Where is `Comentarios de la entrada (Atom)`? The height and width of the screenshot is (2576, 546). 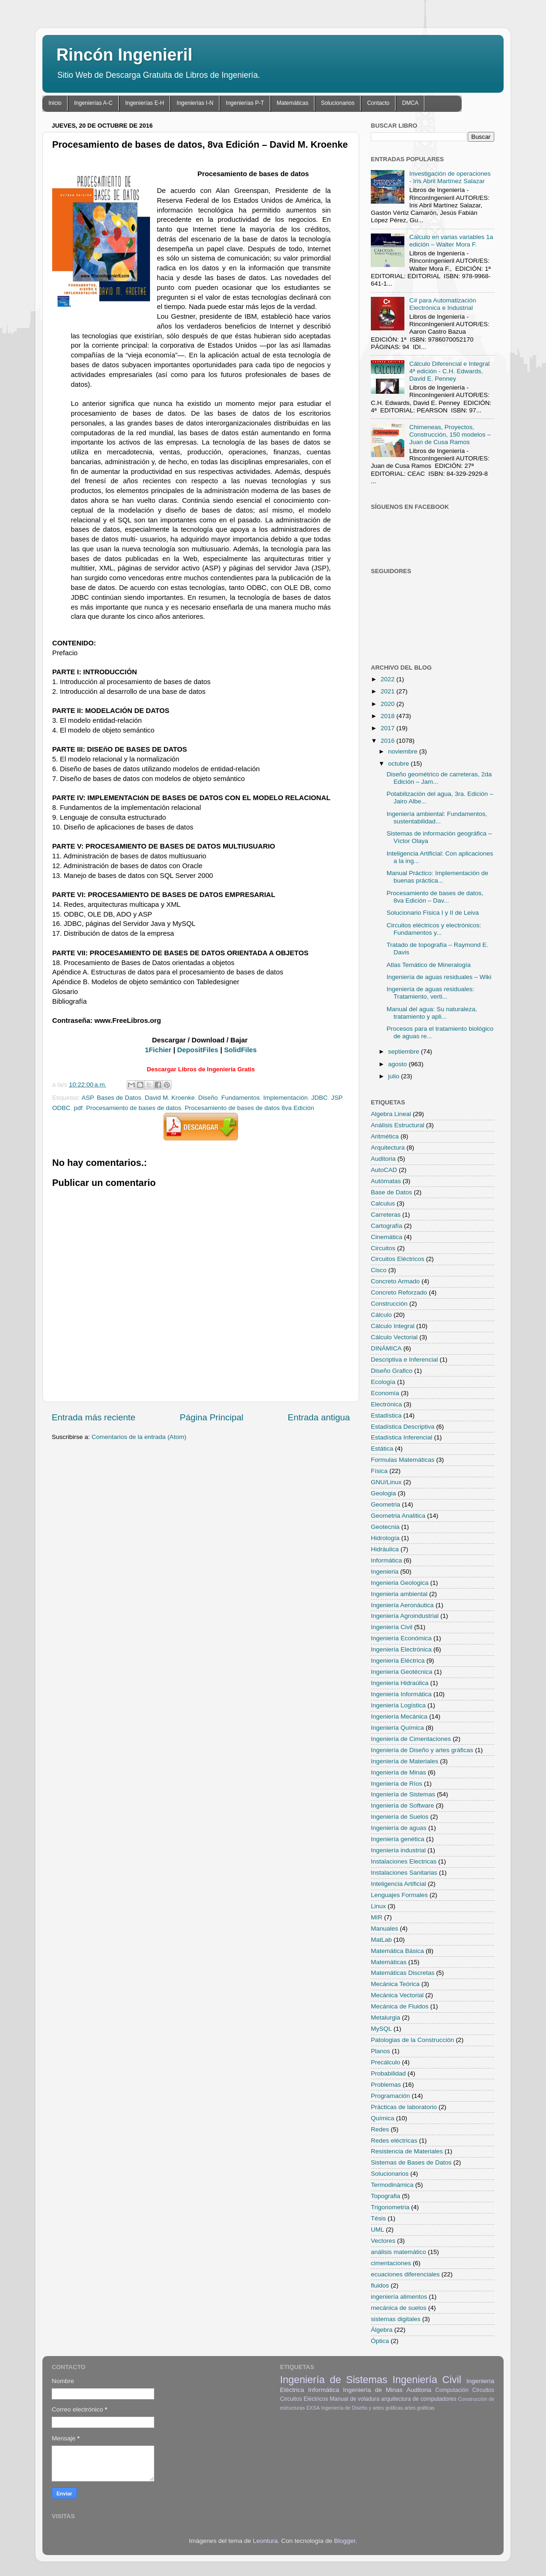 Comentarios de la entrada (Atom) is located at coordinates (139, 1436).